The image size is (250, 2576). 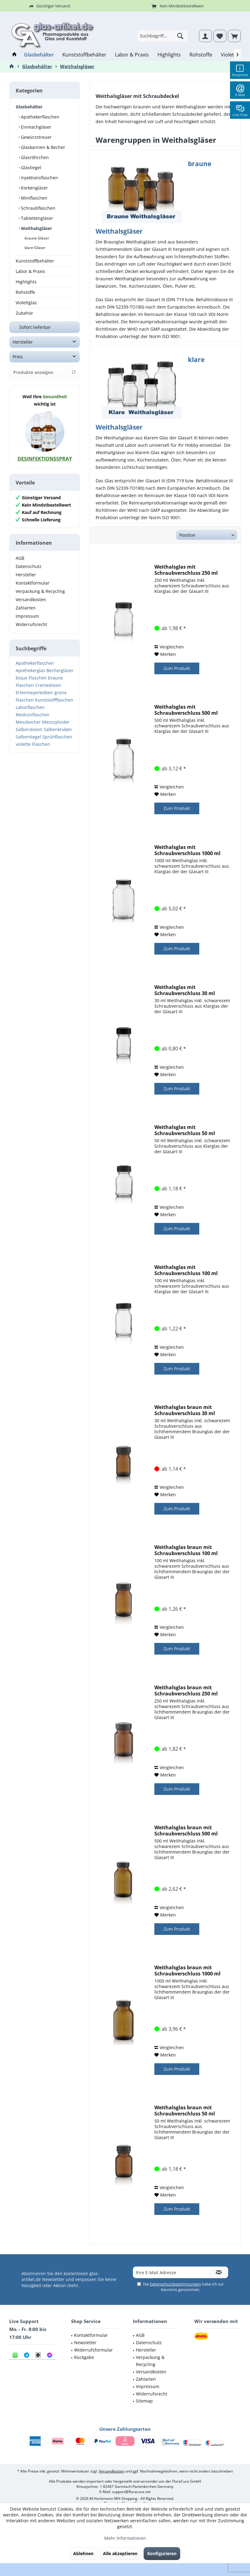 I want to click on Salbenkruken, so click(x=58, y=735).